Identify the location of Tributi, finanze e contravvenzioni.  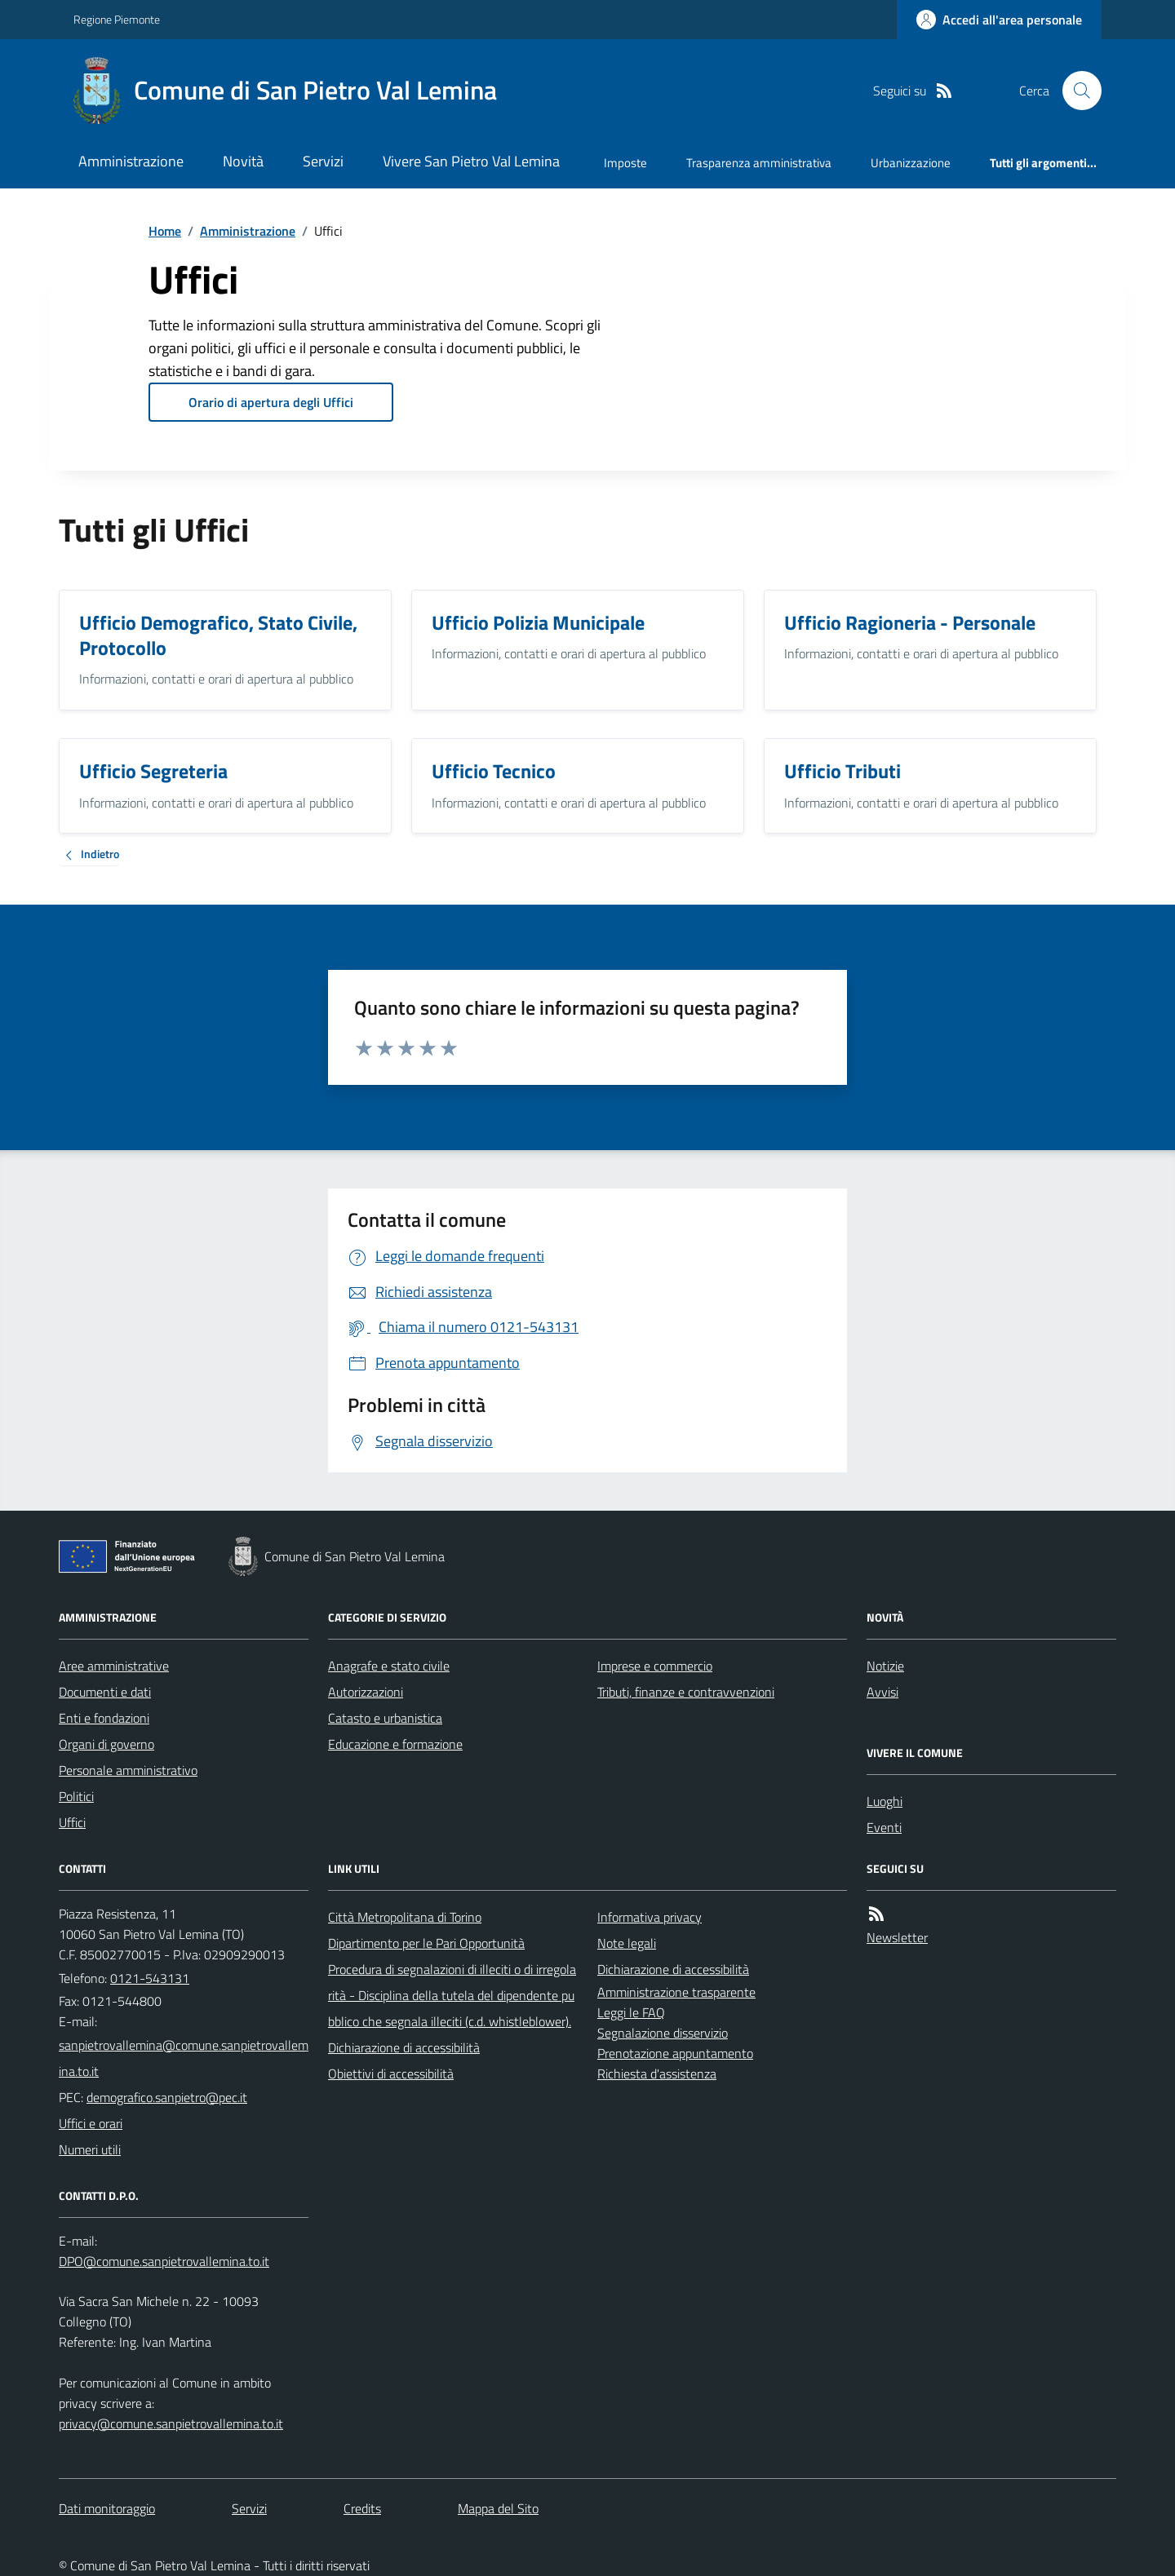
(685, 1692).